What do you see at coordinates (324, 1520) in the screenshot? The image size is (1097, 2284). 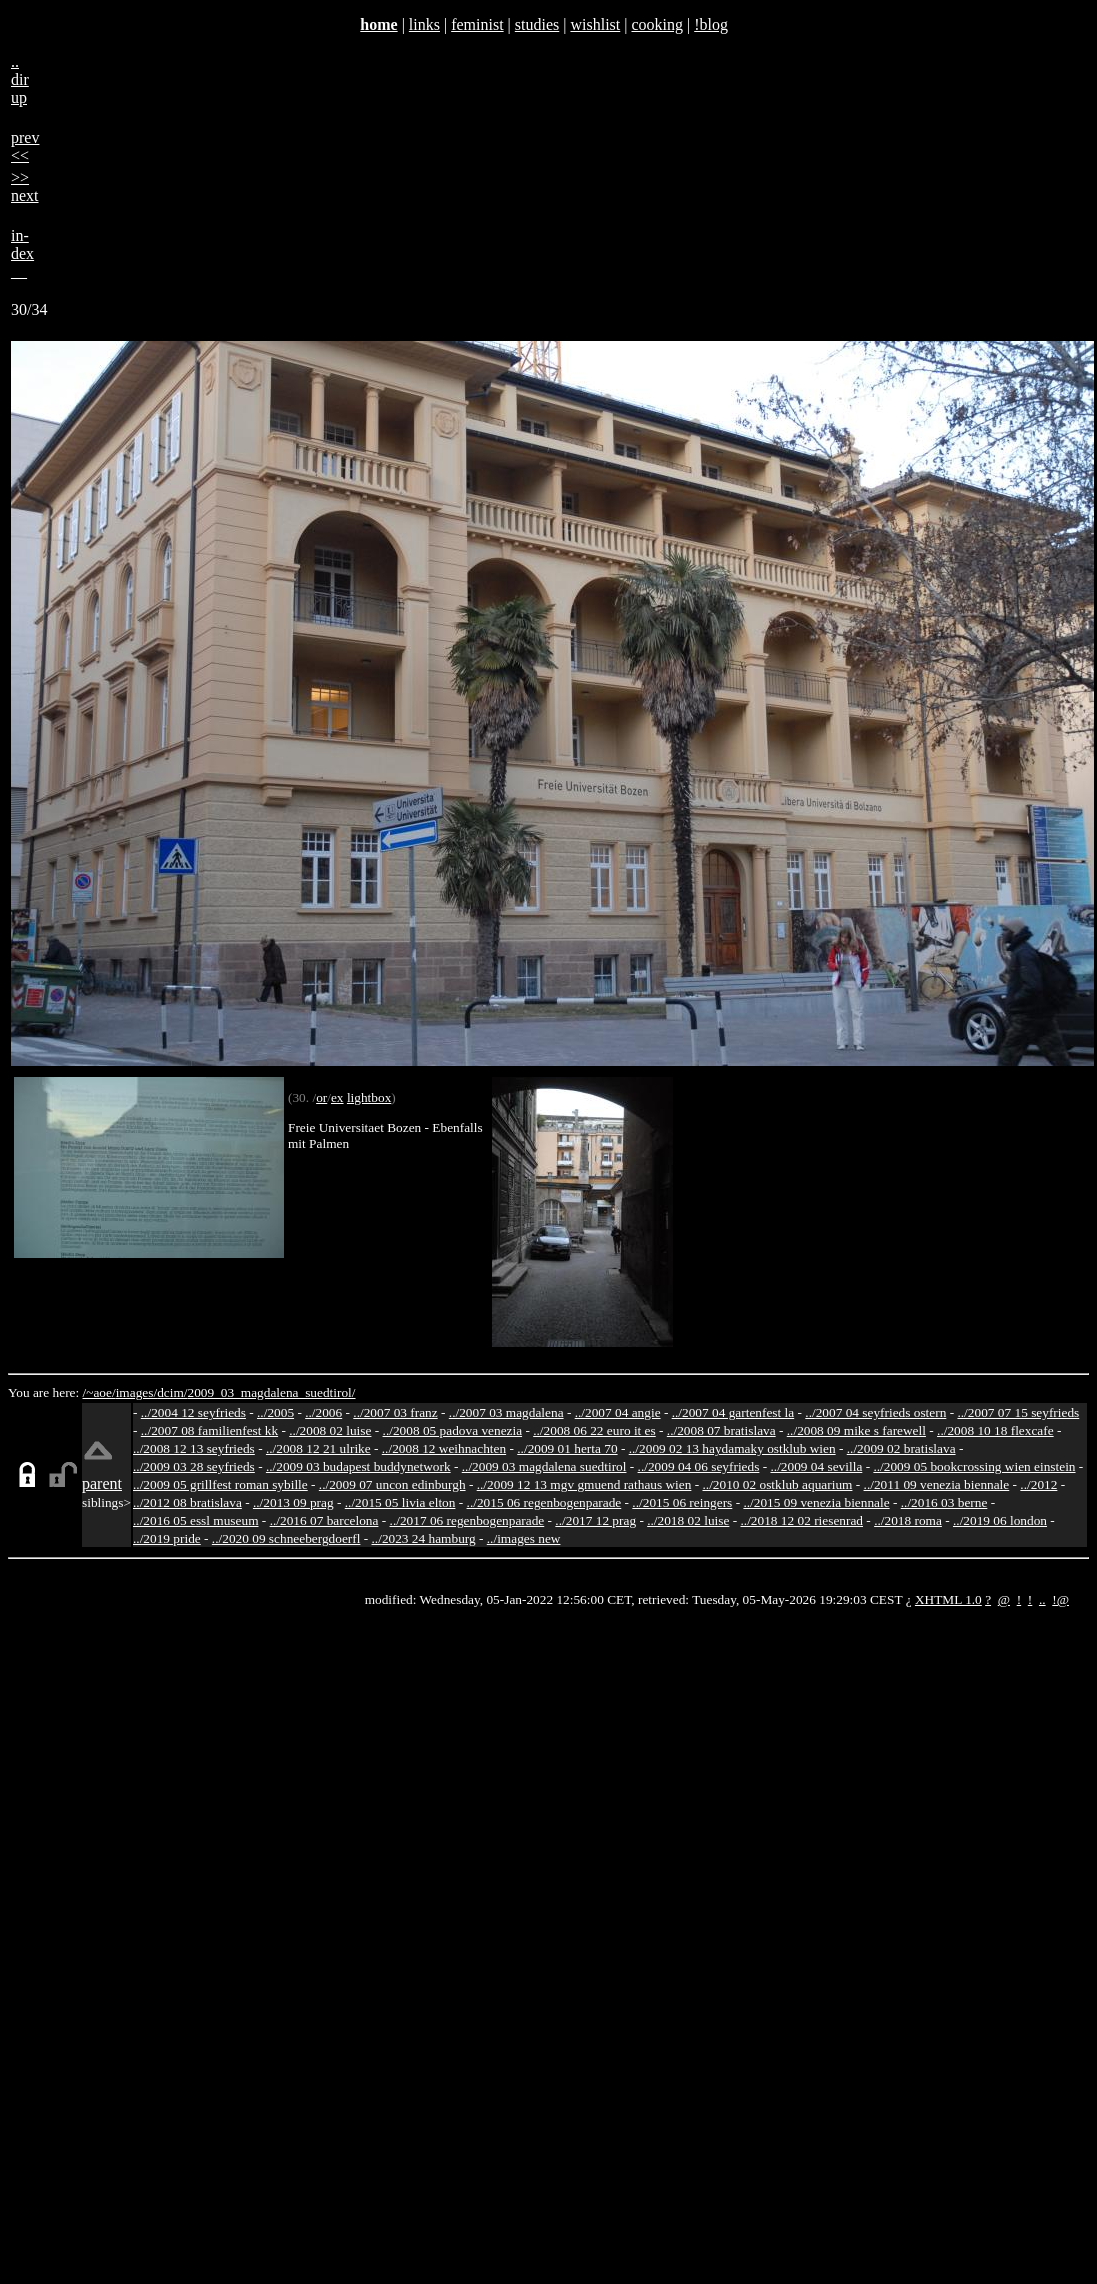 I see `../2016 07 barcelona` at bounding box center [324, 1520].